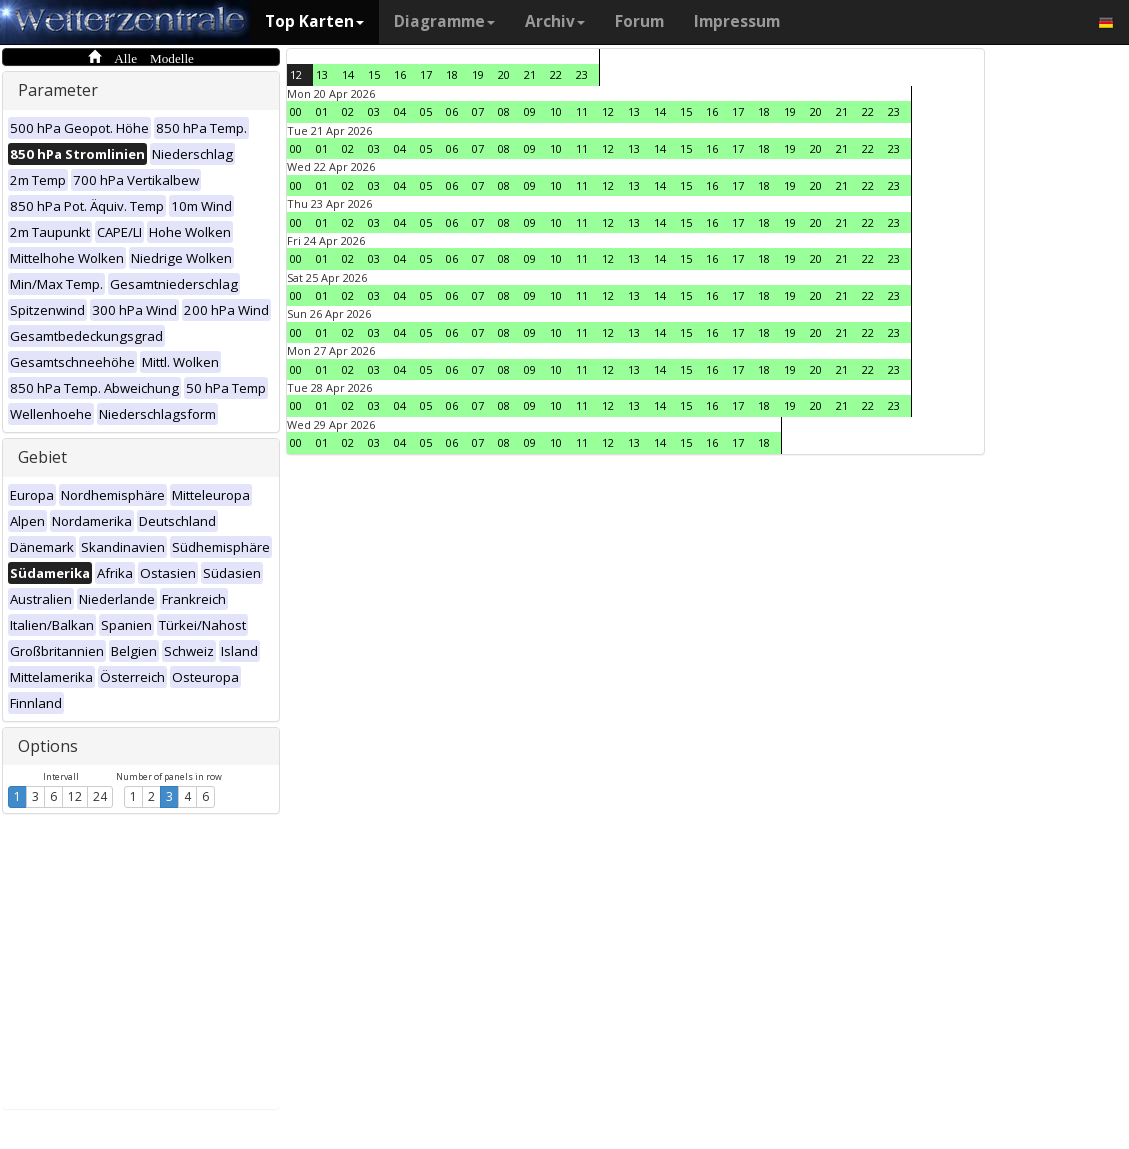 Image resolution: width=1129 pixels, height=1149 pixels. What do you see at coordinates (348, 74) in the screenshot?
I see `14` at bounding box center [348, 74].